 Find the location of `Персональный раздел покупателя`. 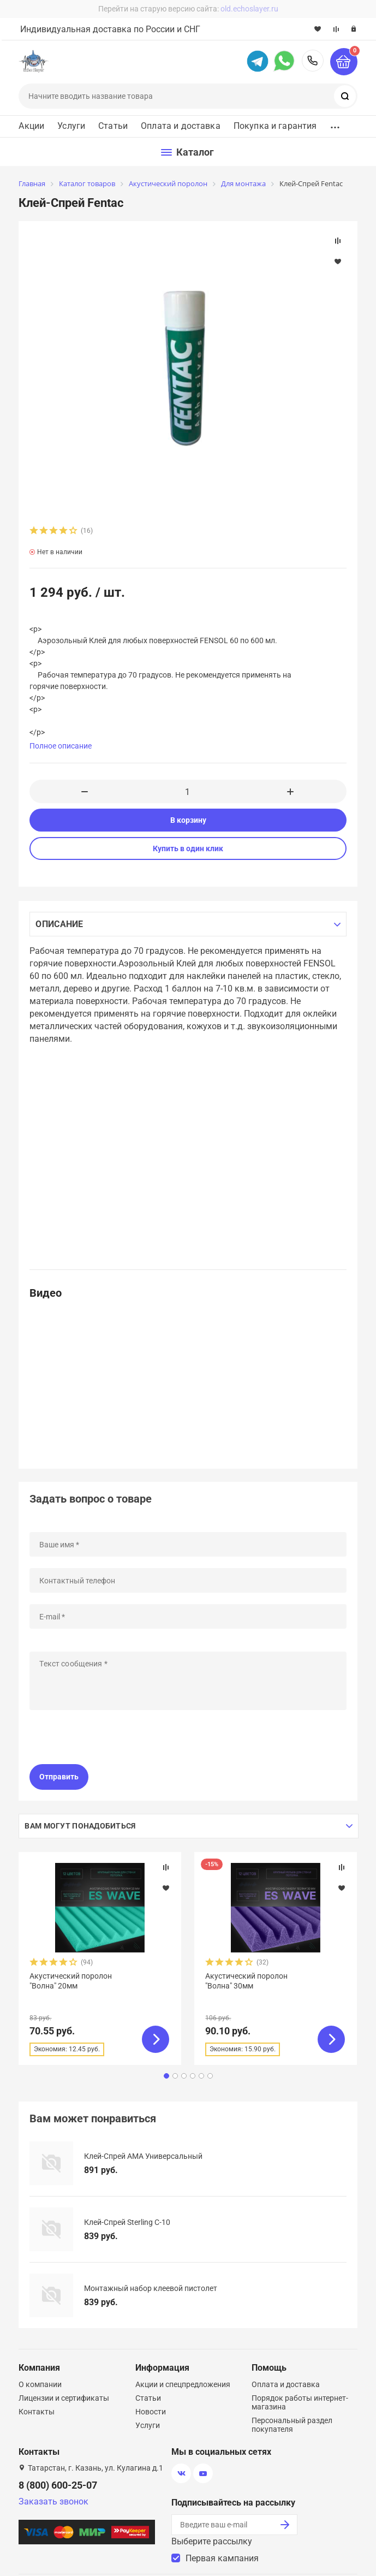

Персональный раздел покупателя is located at coordinates (292, 2424).